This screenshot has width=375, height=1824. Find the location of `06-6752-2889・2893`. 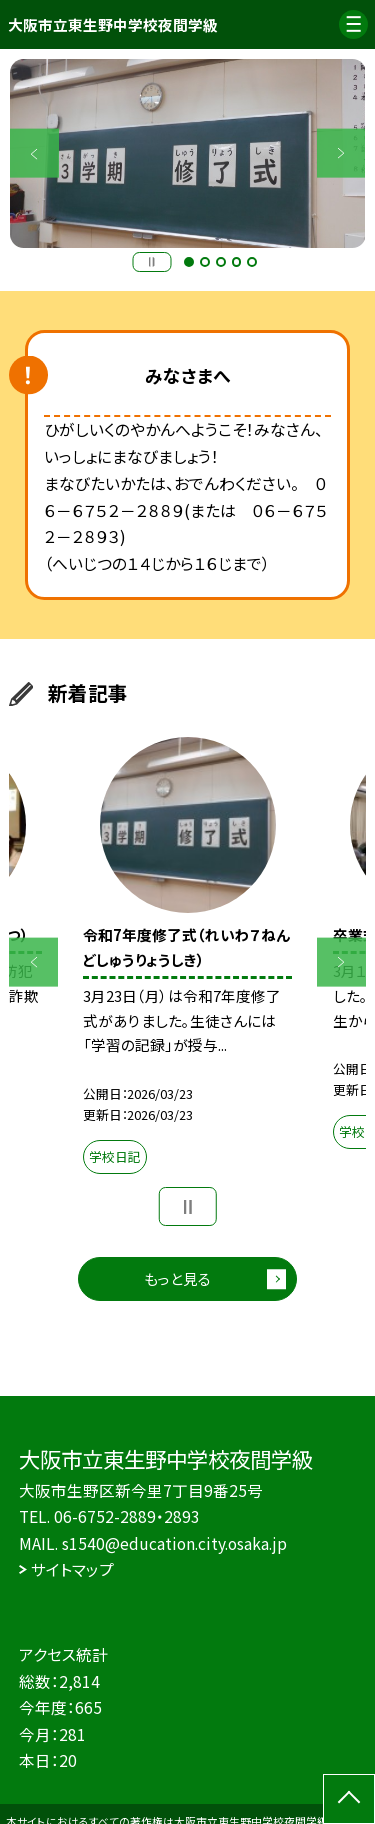

06-6752-2889・2893 is located at coordinates (127, 1516).